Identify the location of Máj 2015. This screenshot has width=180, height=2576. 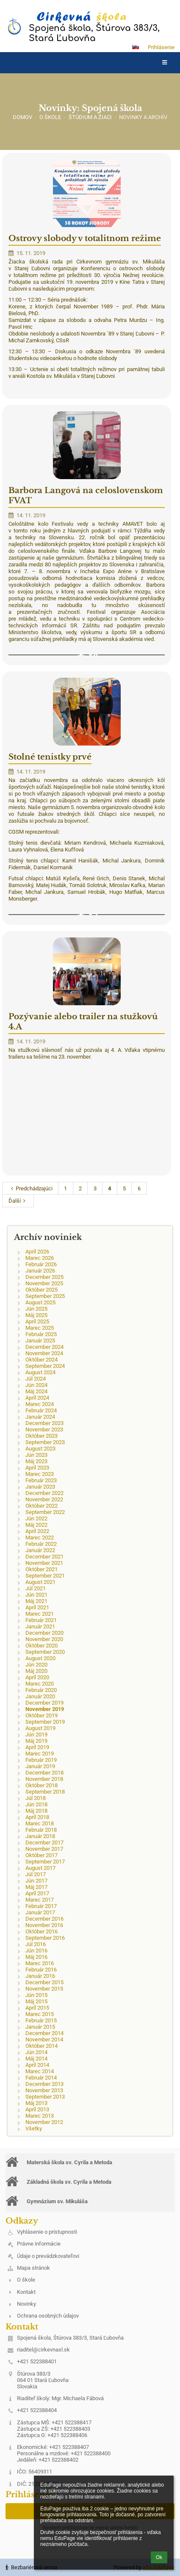
(36, 2001).